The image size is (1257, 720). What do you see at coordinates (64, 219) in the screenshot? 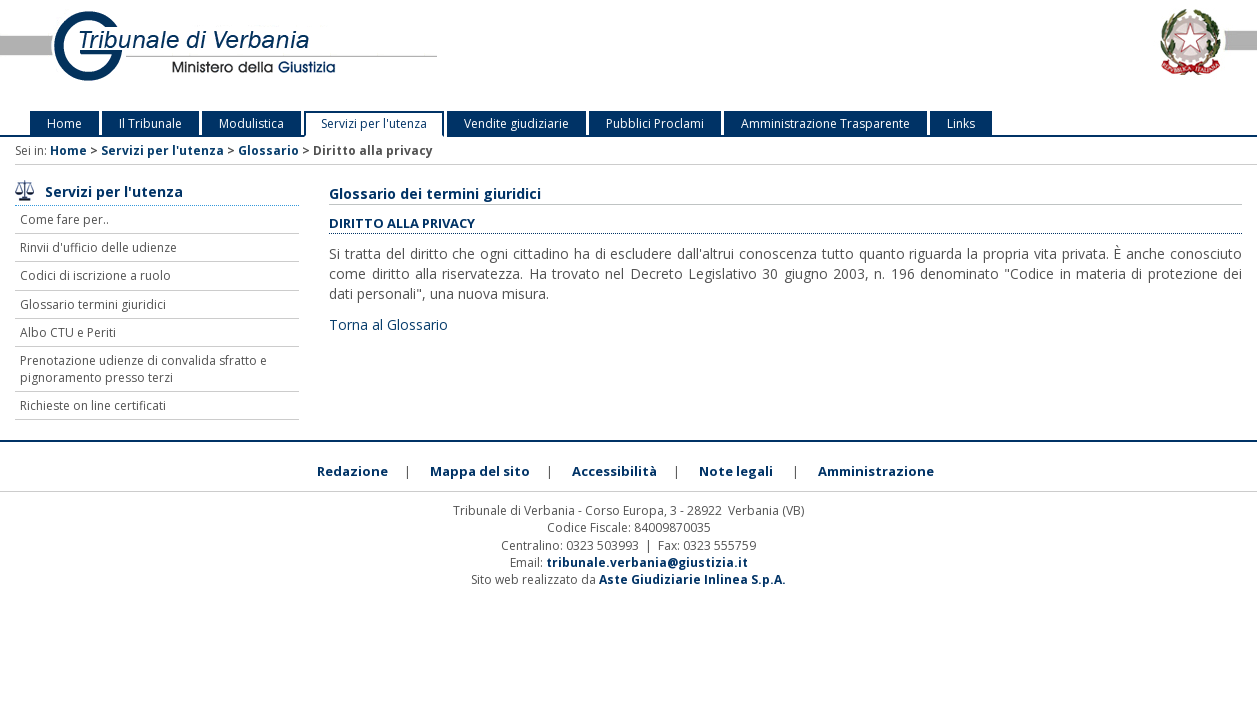
I see `Come fare per..` at bounding box center [64, 219].